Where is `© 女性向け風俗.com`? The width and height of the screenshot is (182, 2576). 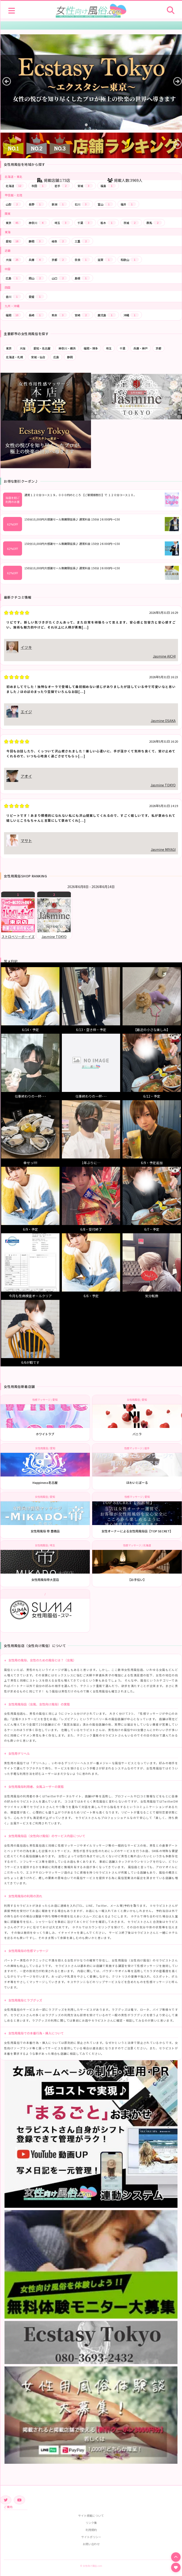 © 女性向け風俗.com is located at coordinates (91, 2565).